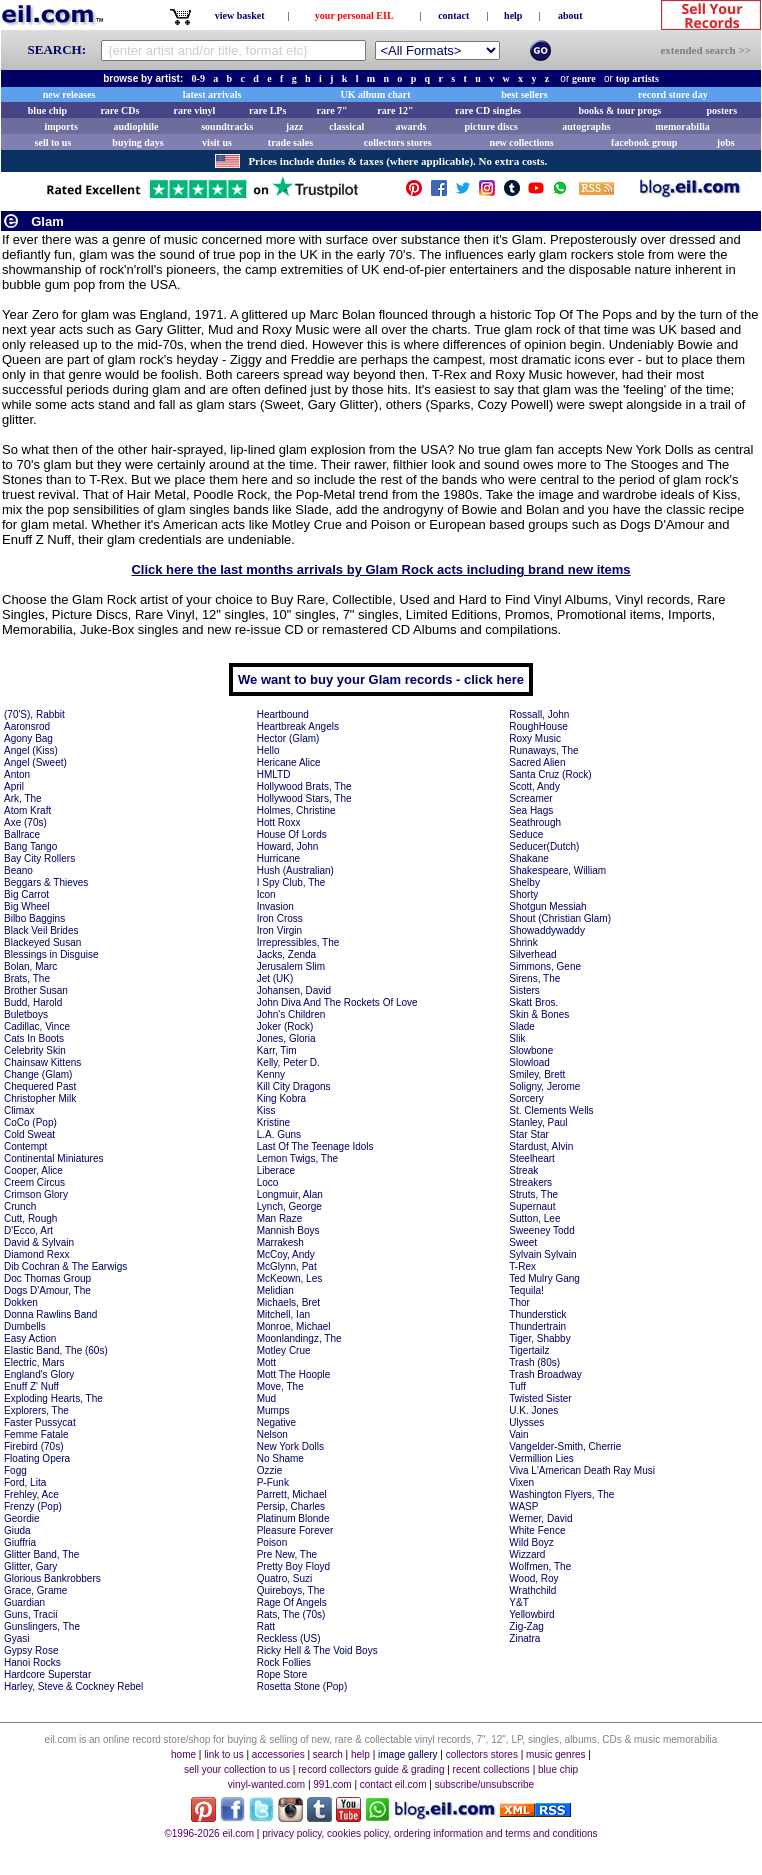 The height and width of the screenshot is (1875, 762). Describe the element at coordinates (275, 1290) in the screenshot. I see `Melidian` at that location.